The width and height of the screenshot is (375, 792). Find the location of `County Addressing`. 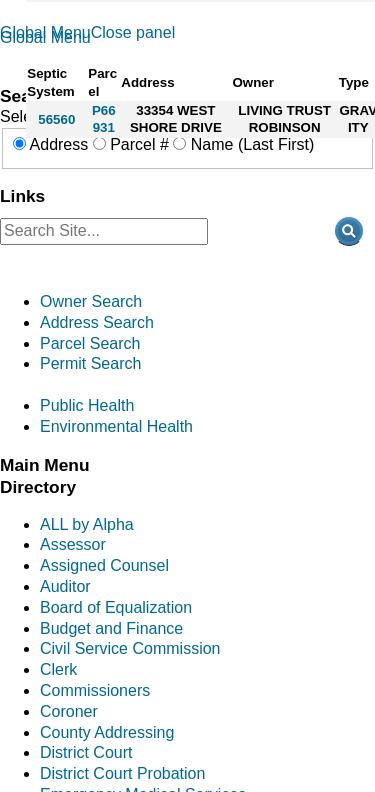

County Addressing is located at coordinates (107, 732).